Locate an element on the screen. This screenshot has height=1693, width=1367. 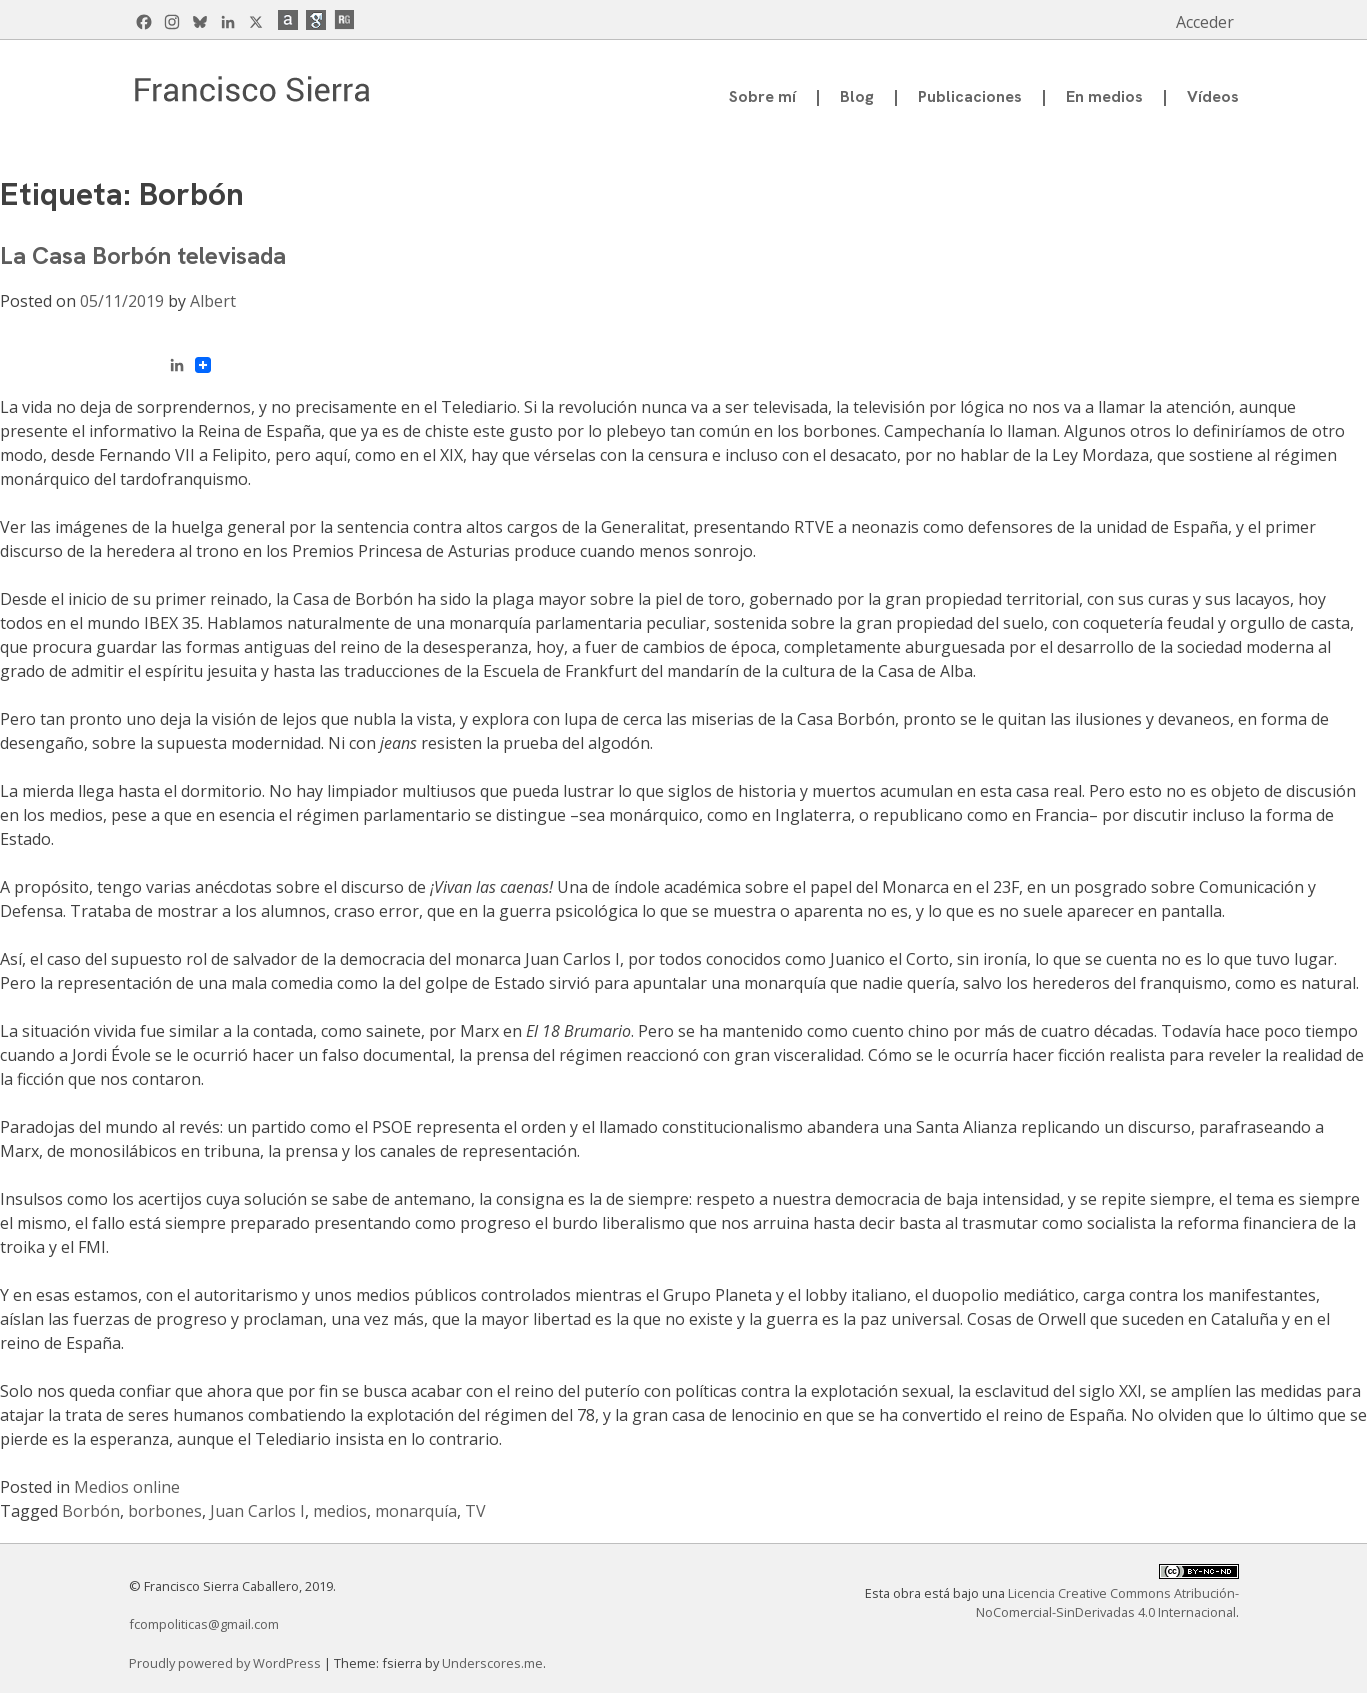
En medios is located at coordinates (1104, 96).